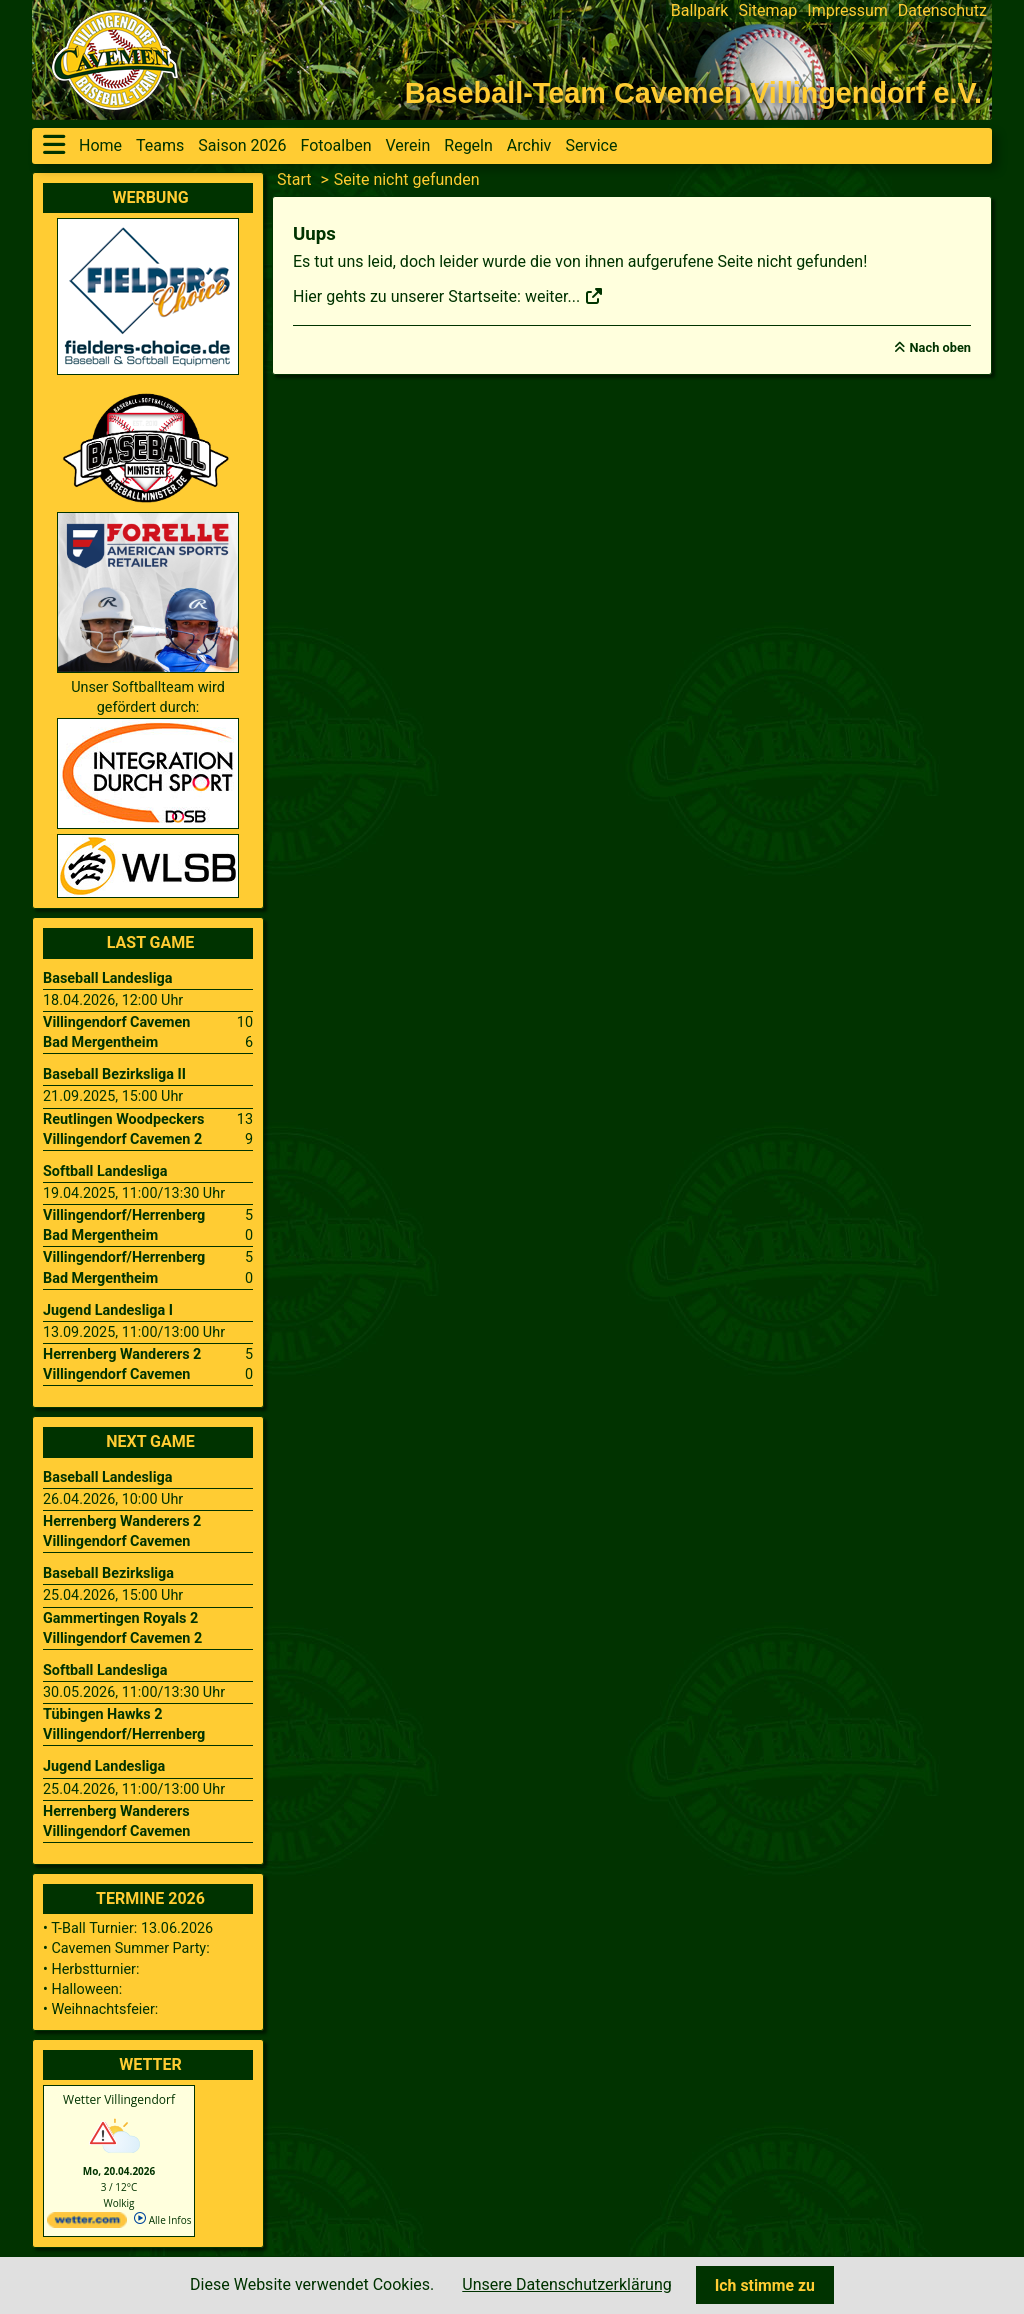  I want to click on Archiv, so click(529, 145).